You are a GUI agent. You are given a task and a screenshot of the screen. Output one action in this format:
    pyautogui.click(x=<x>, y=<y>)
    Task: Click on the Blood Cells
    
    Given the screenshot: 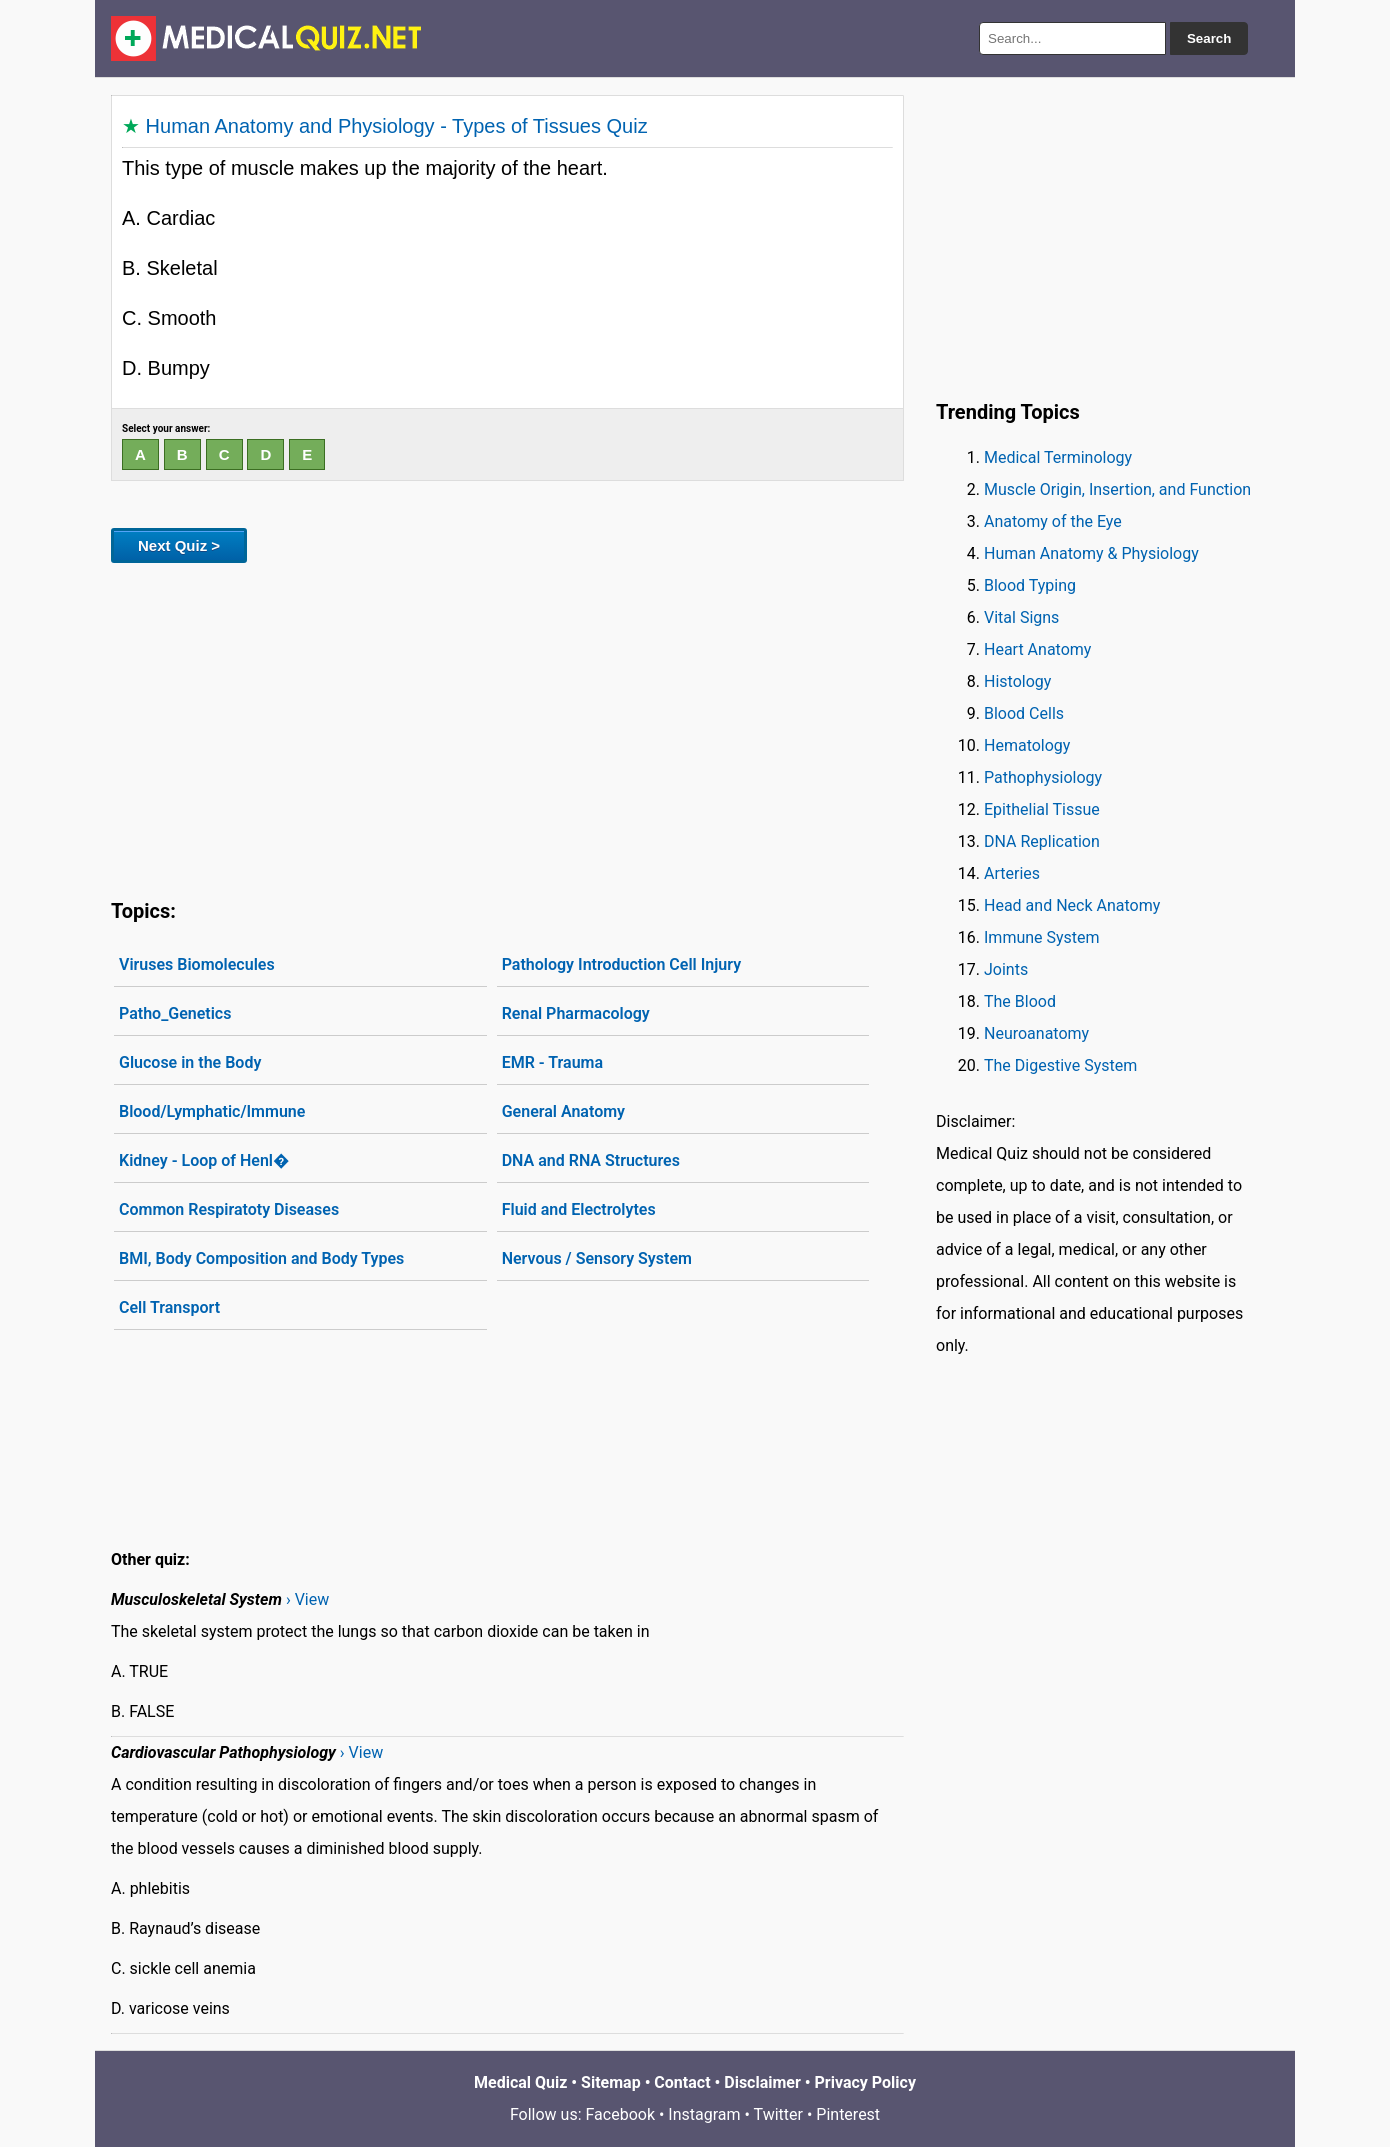 What is the action you would take?
    pyautogui.click(x=1024, y=713)
    